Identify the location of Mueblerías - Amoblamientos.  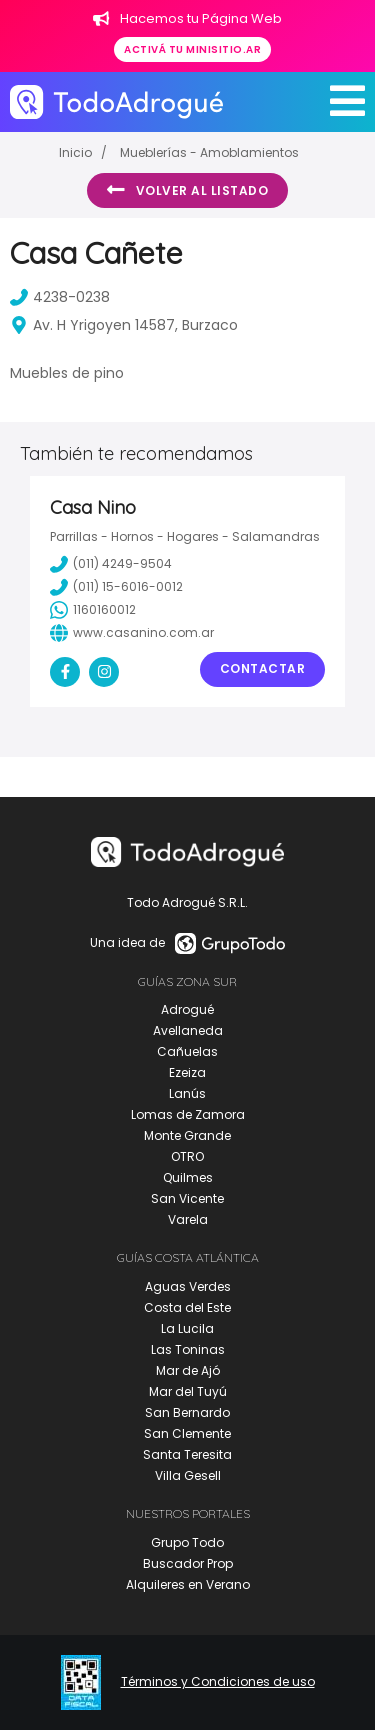
(209, 152).